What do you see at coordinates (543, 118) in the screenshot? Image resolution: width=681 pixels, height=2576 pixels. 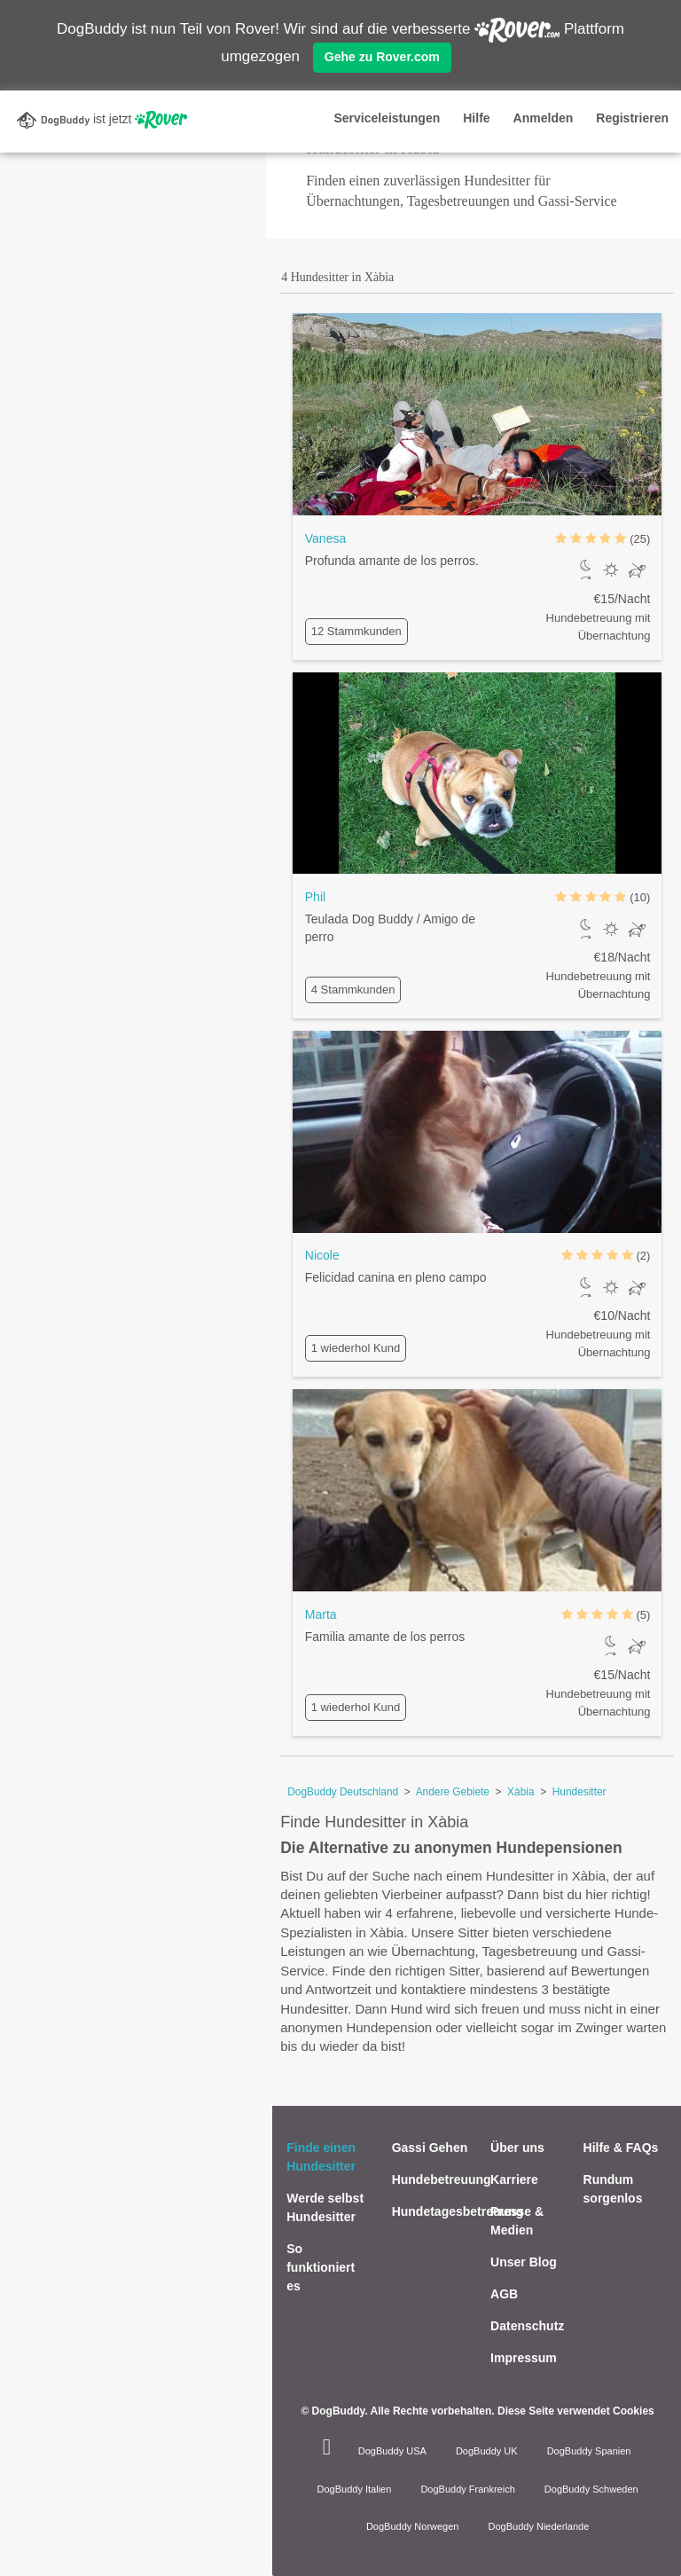 I see `Anmelden [button]` at bounding box center [543, 118].